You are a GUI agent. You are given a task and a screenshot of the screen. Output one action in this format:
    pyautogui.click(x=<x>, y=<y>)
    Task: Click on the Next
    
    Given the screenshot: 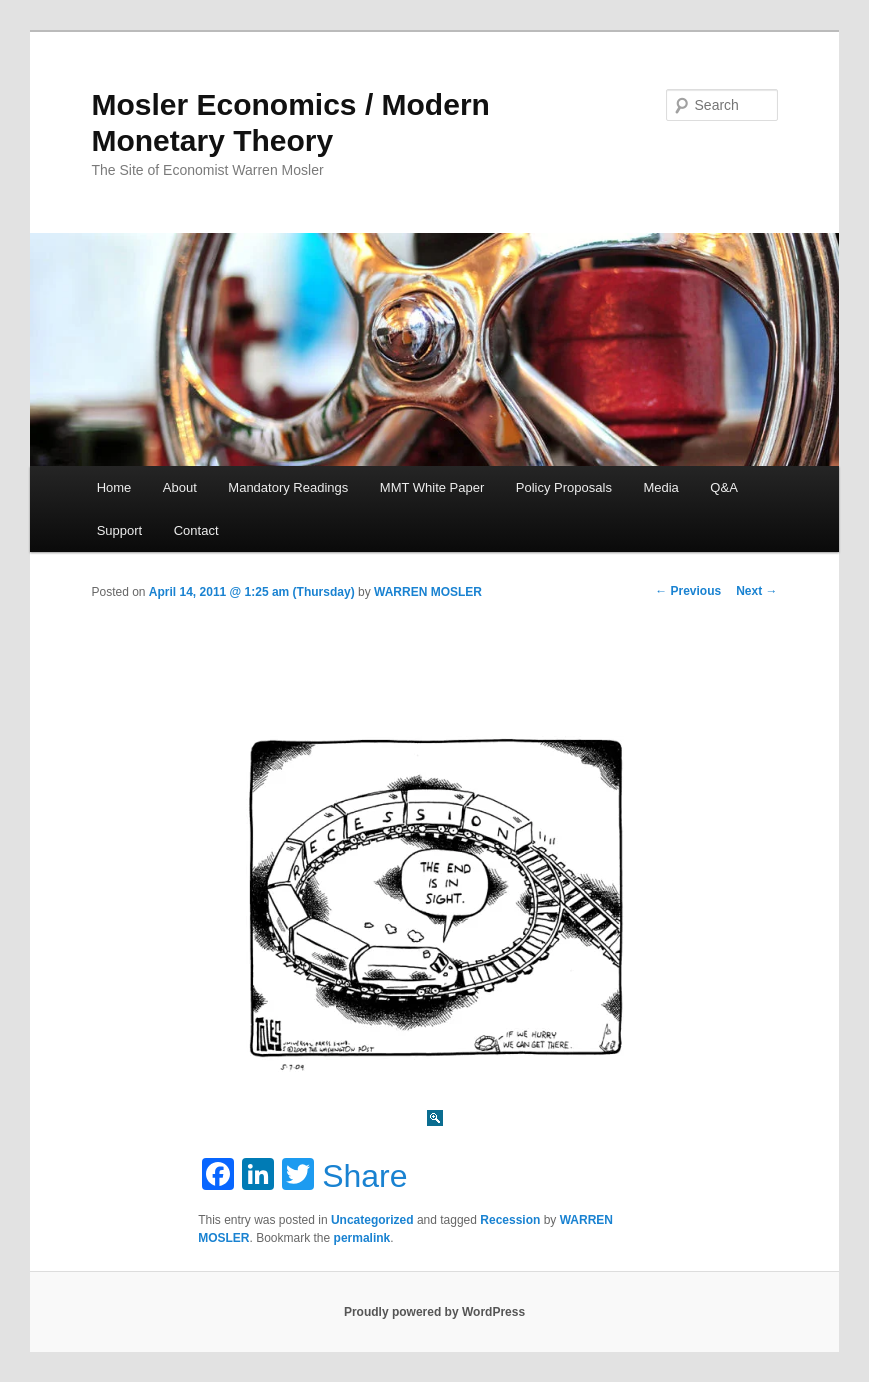 What is the action you would take?
    pyautogui.click(x=756, y=591)
    